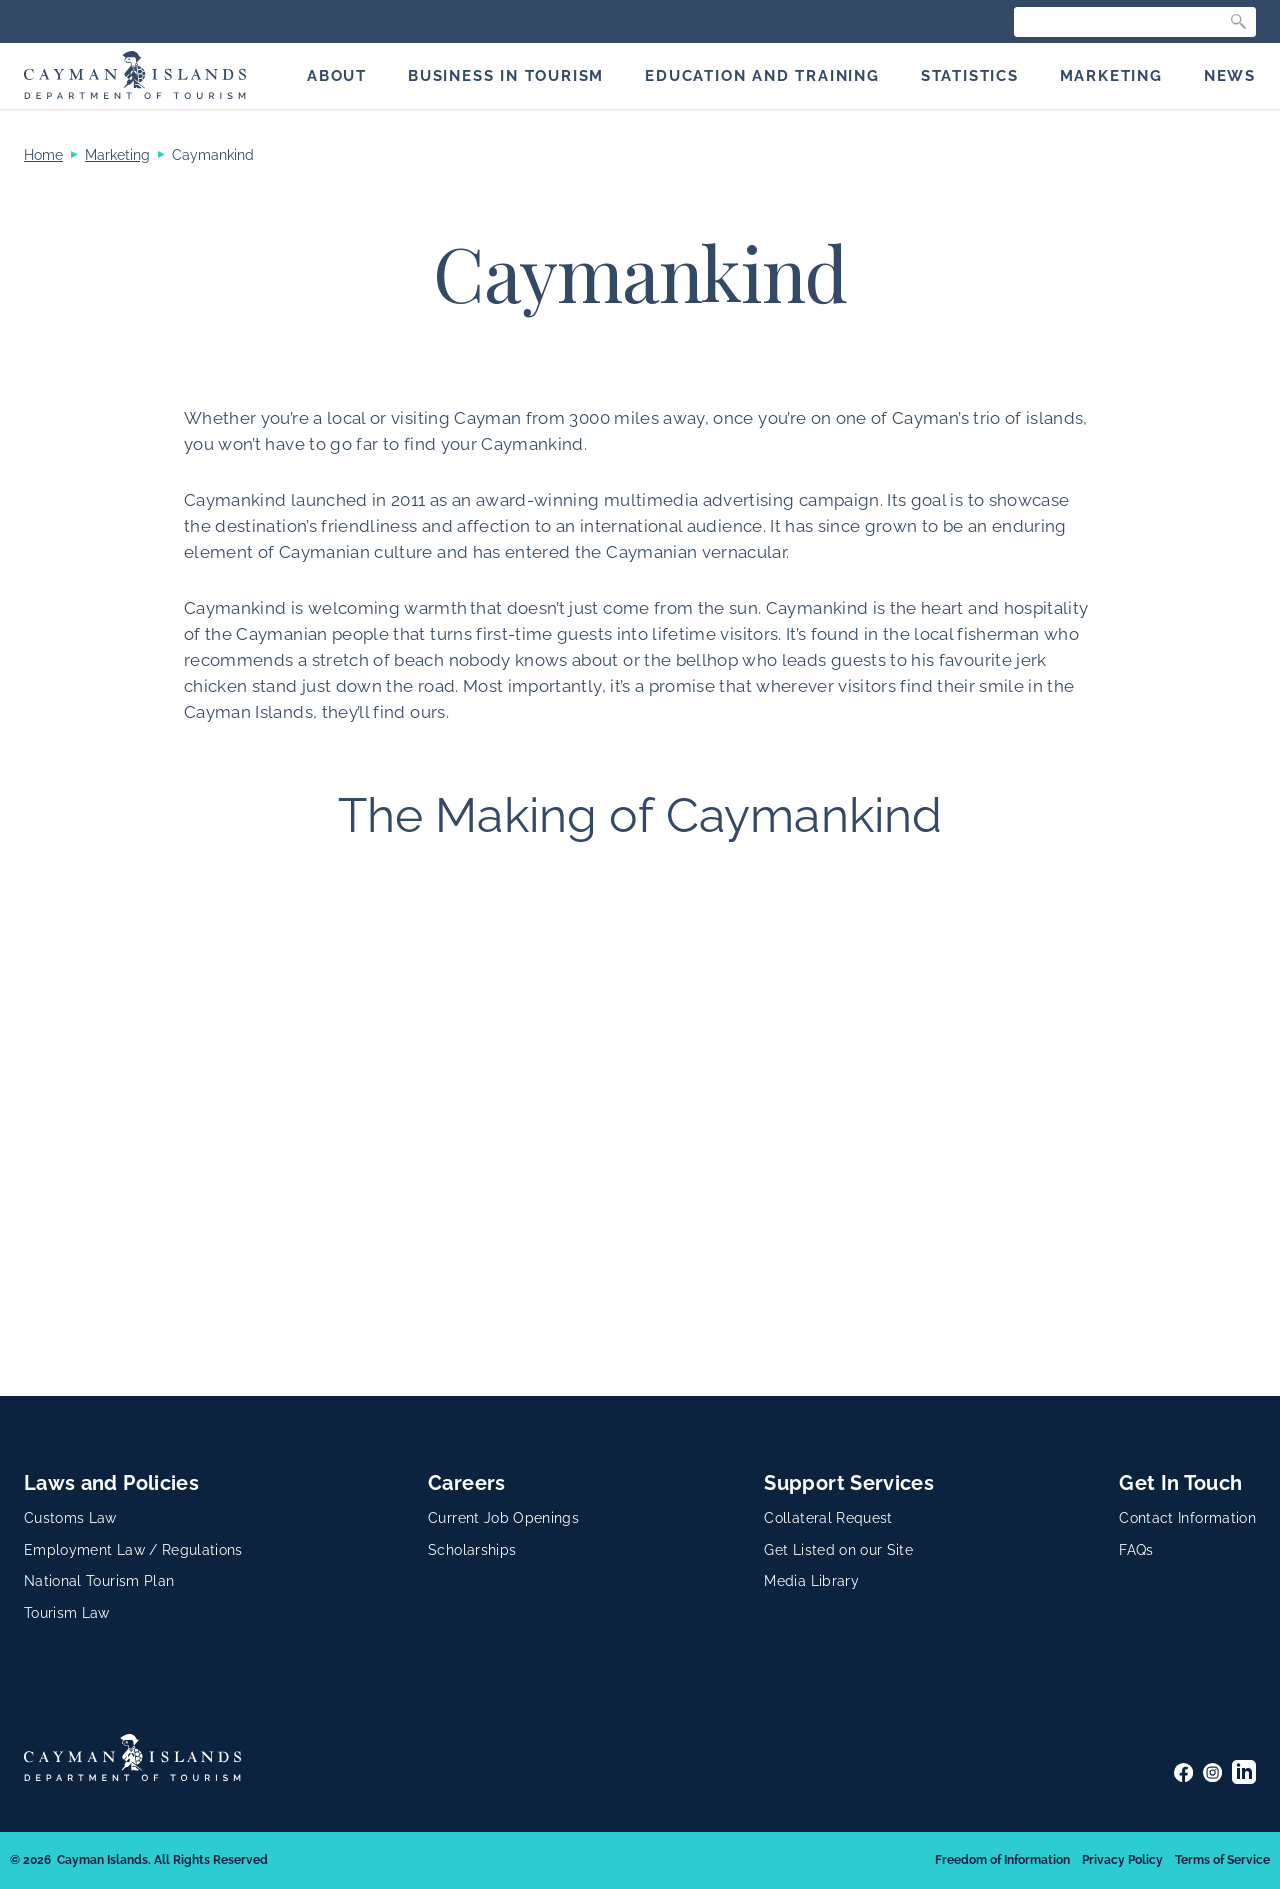  What do you see at coordinates (466, 1483) in the screenshot?
I see `Careers` at bounding box center [466, 1483].